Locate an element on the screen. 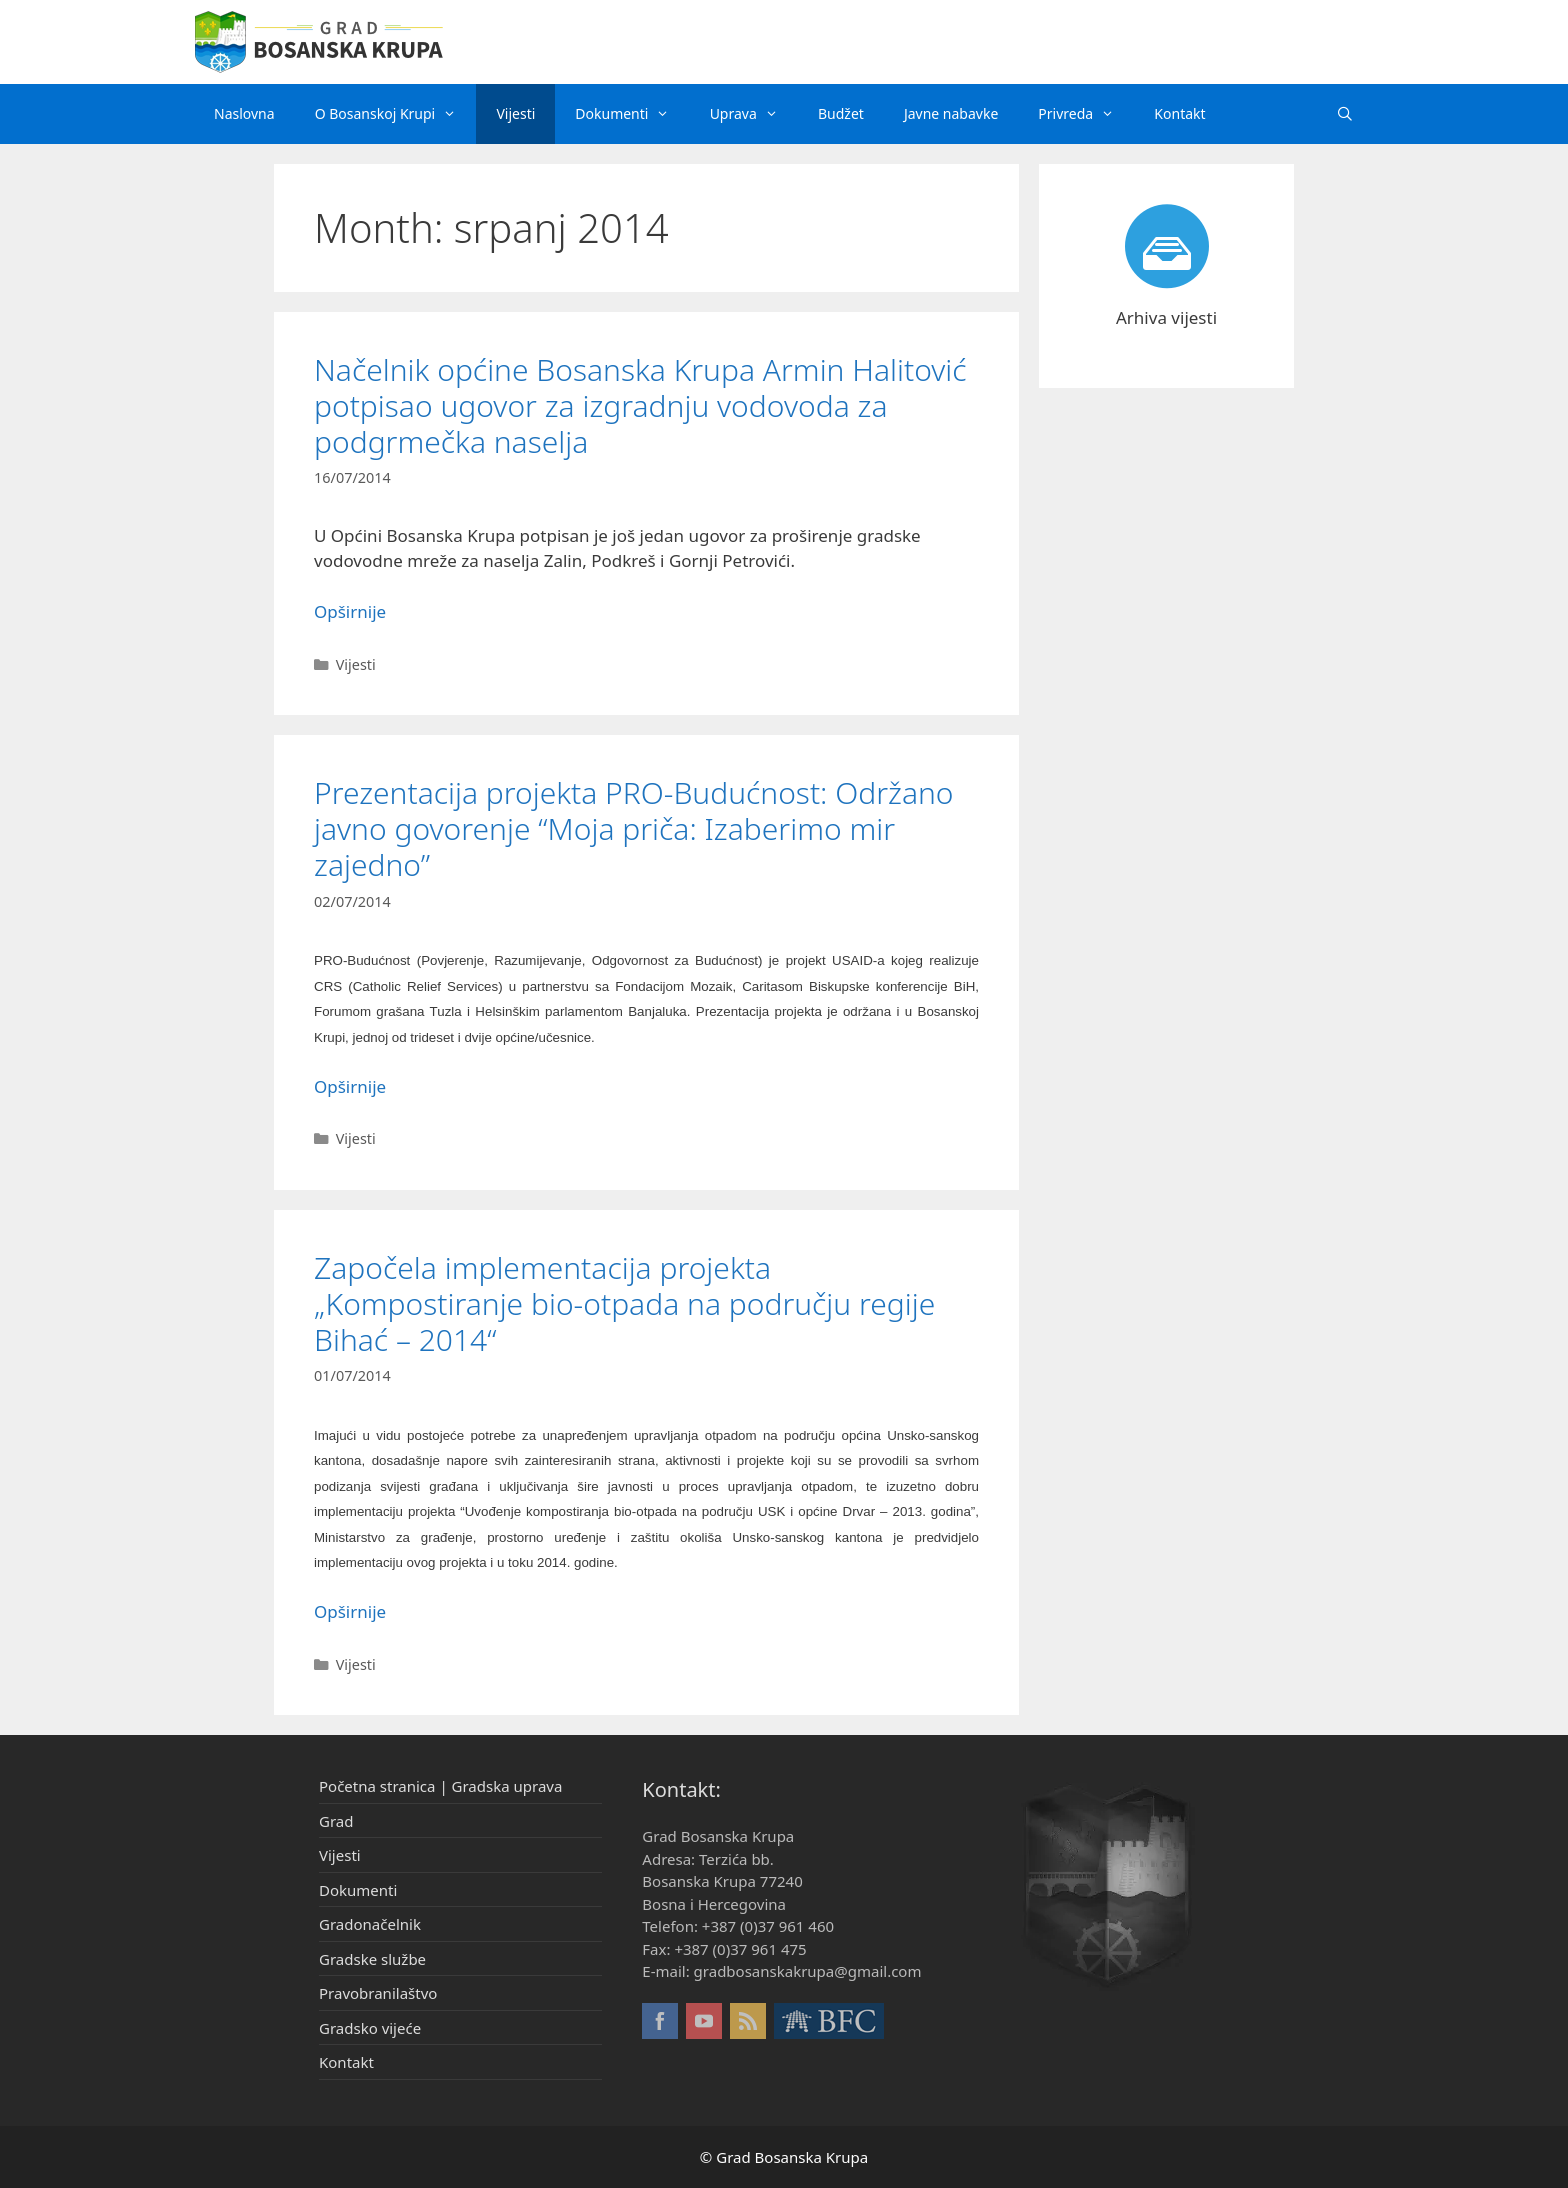 Image resolution: width=1568 pixels, height=2188 pixels. Arhiva vijesti is located at coordinates (1166, 317).